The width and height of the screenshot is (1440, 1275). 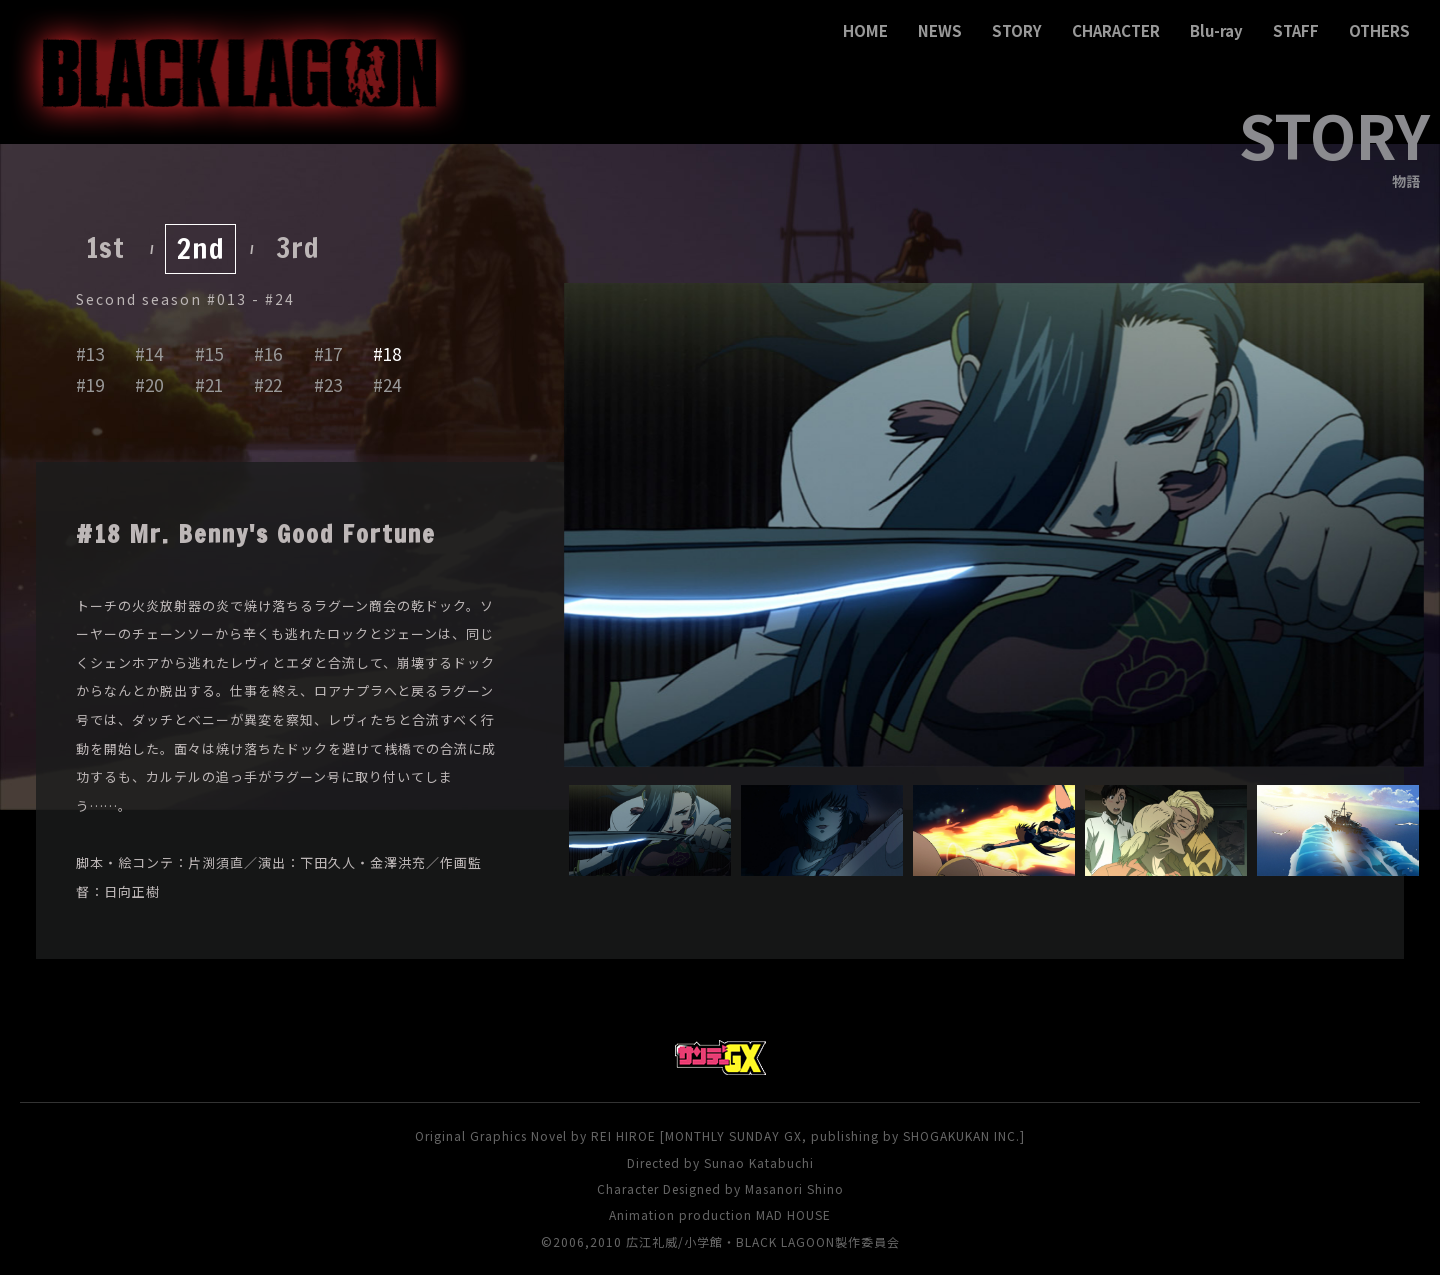 What do you see at coordinates (200, 248) in the screenshot?
I see `2nd` at bounding box center [200, 248].